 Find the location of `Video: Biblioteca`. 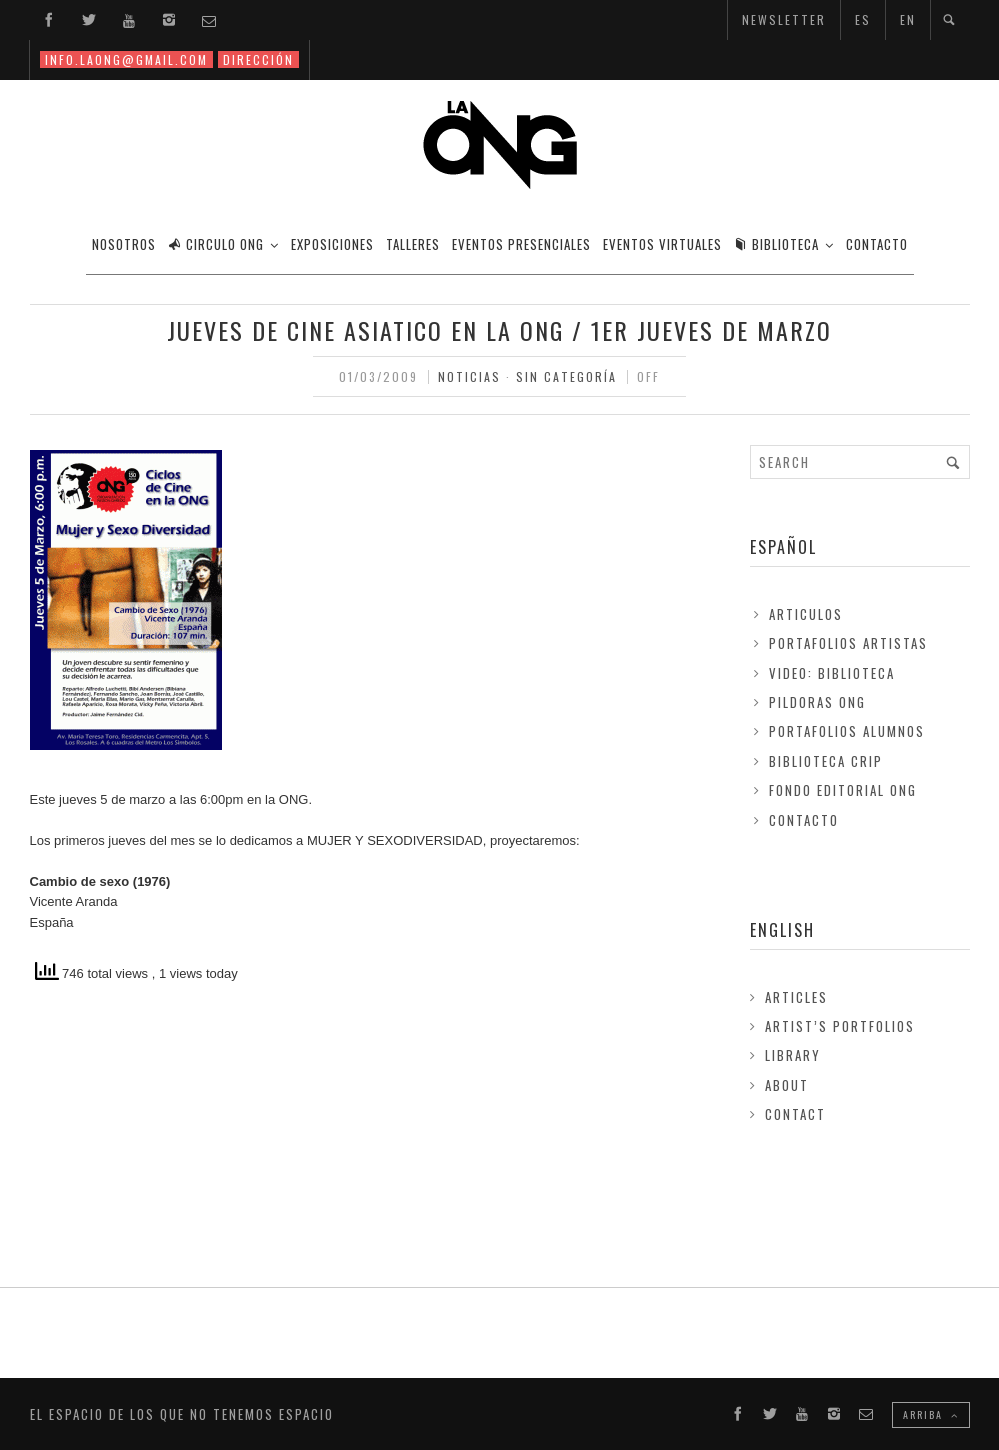

Video: Biblioteca is located at coordinates (832, 673).